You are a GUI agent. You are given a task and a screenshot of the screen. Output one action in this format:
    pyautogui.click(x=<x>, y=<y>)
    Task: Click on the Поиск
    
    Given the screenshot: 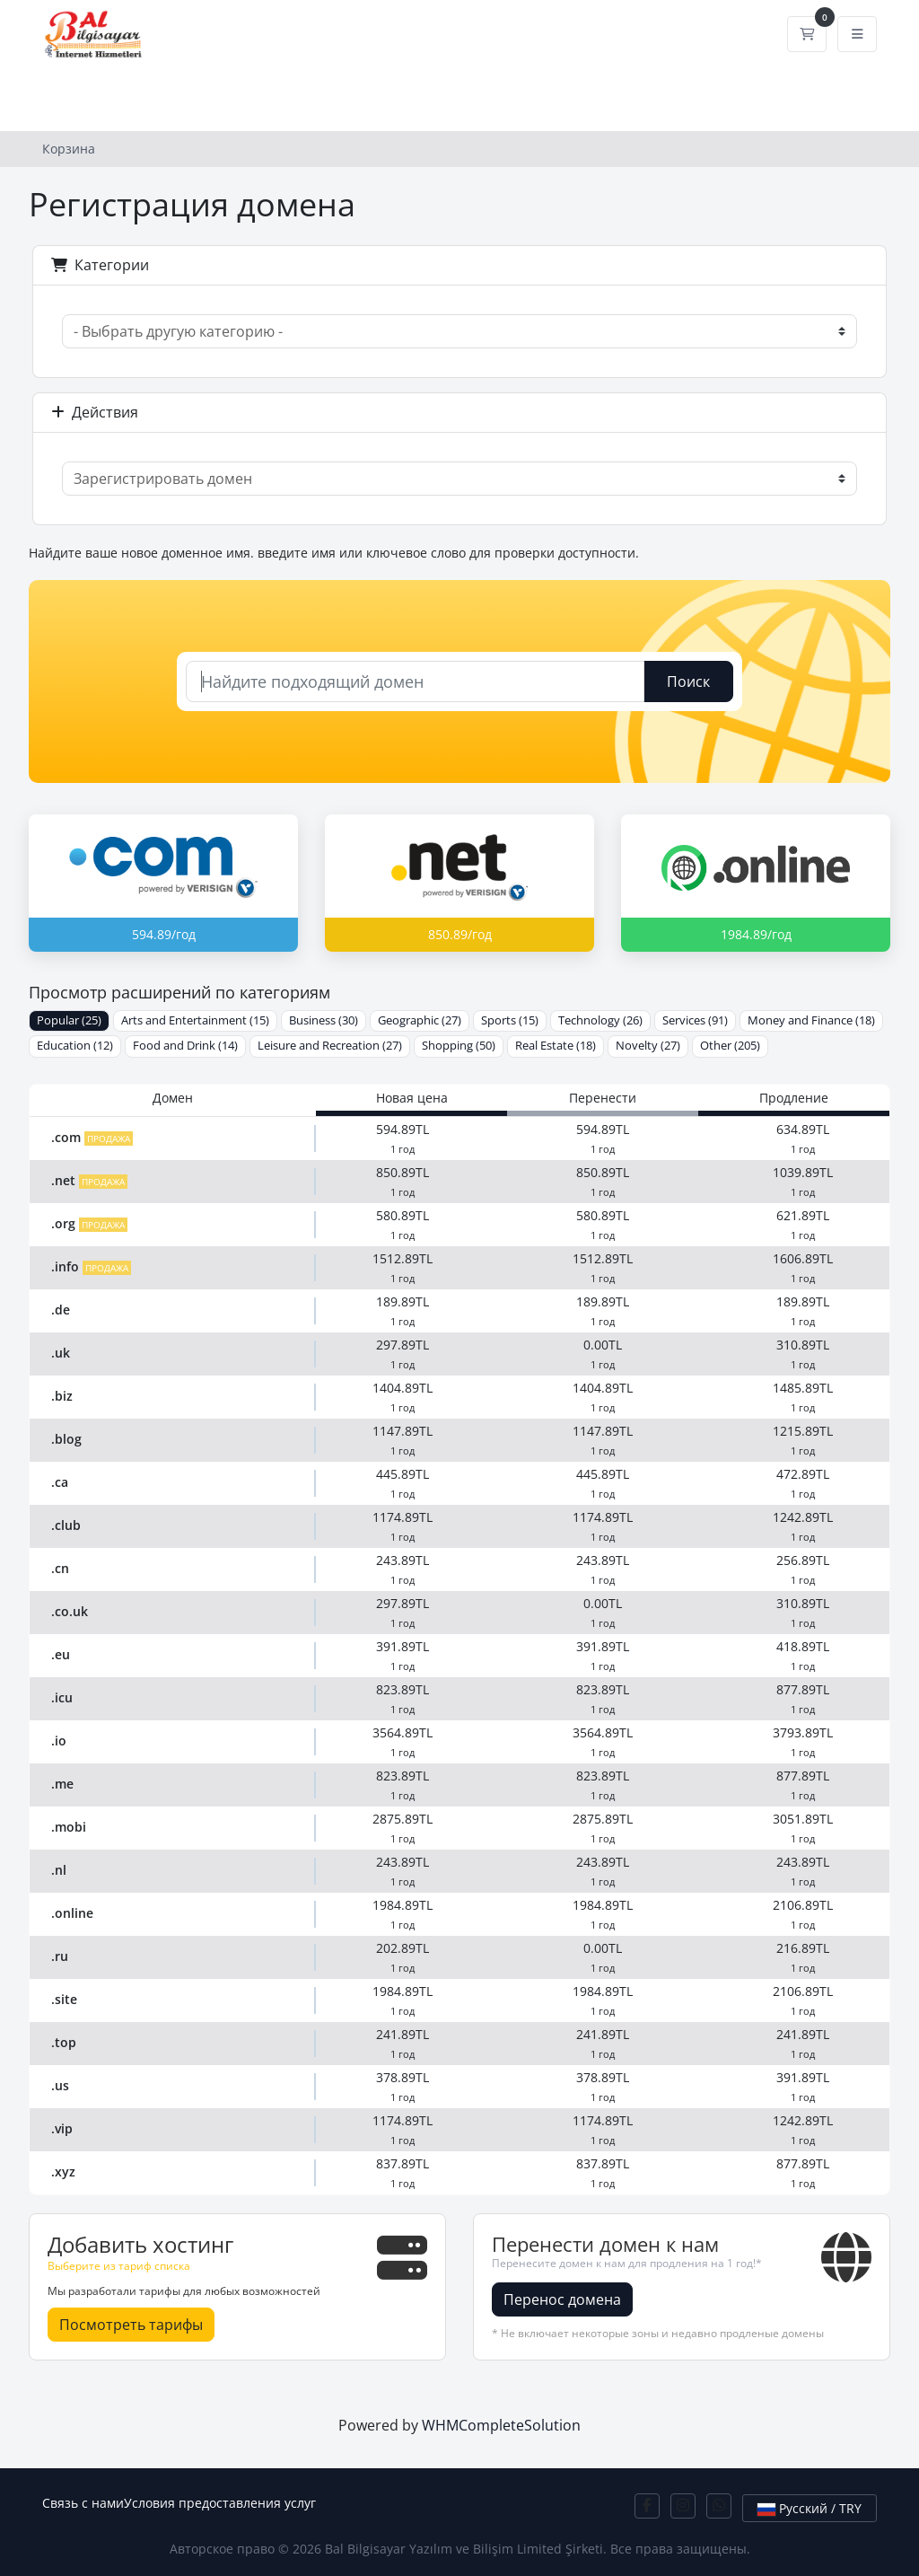 What is the action you would take?
    pyautogui.click(x=688, y=681)
    